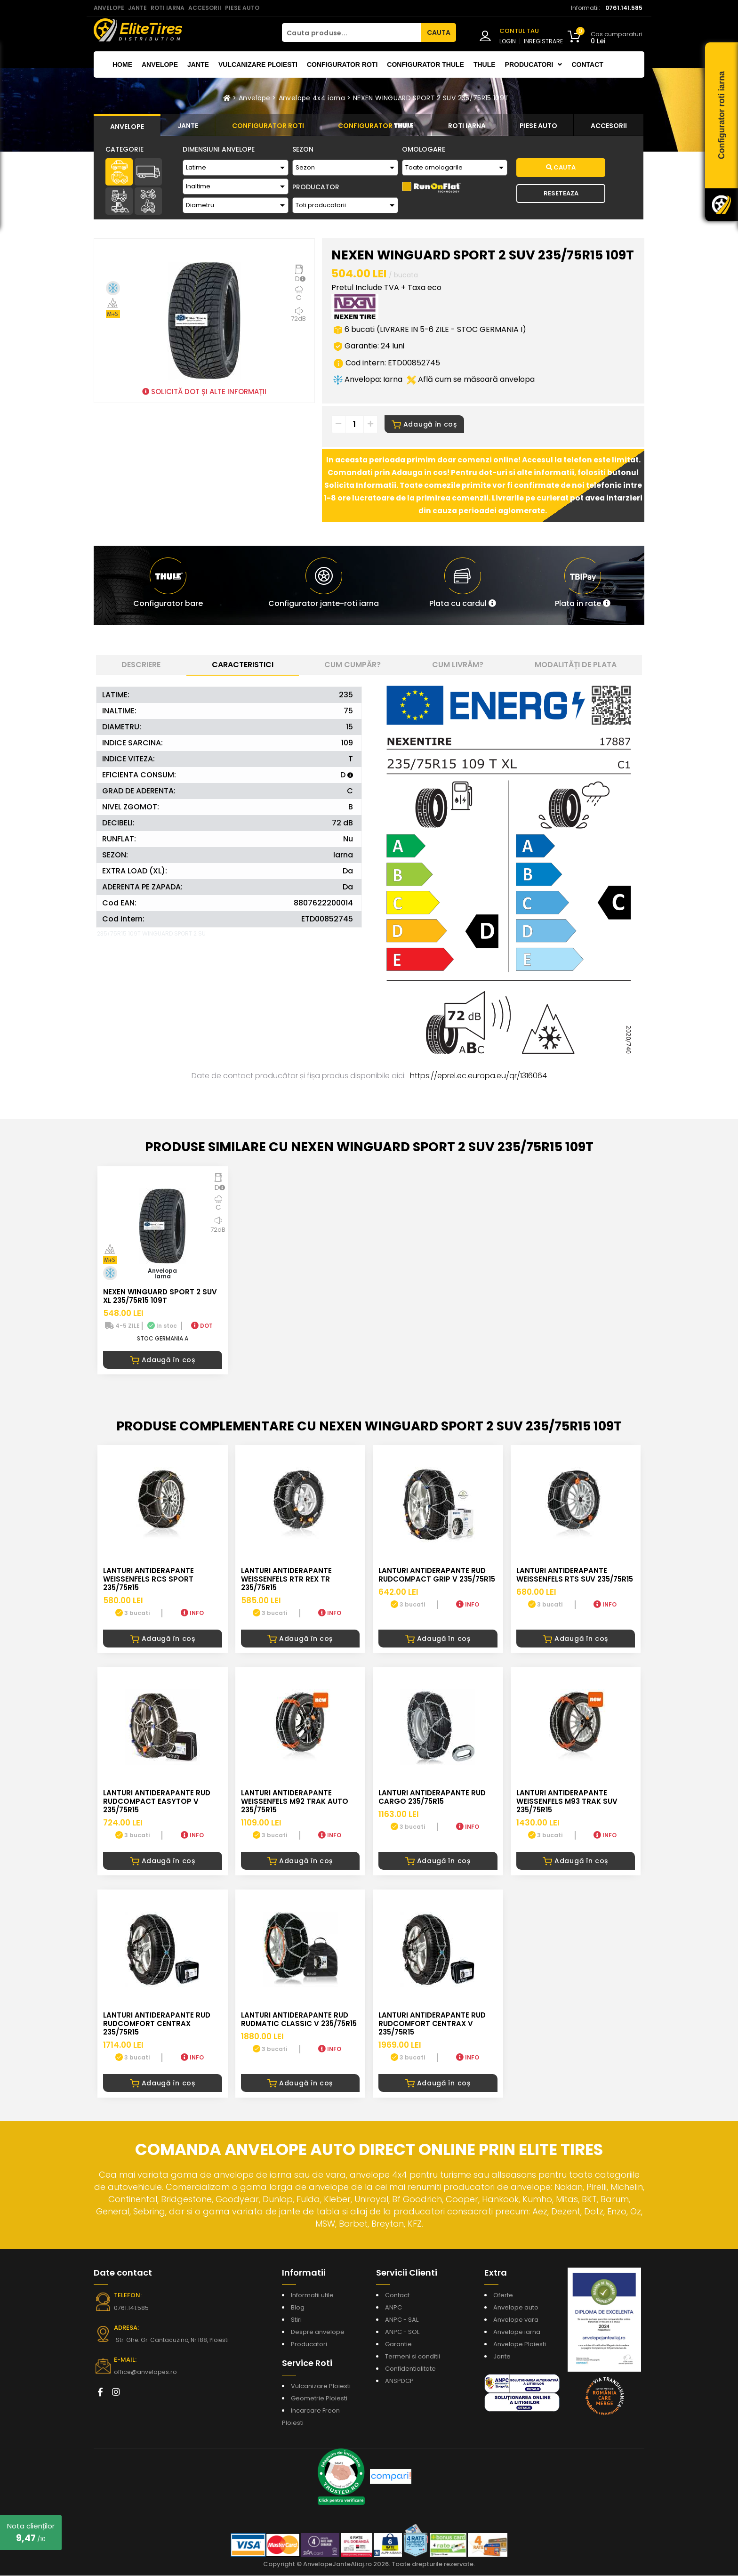 Image resolution: width=738 pixels, height=2576 pixels. What do you see at coordinates (402, 2332) in the screenshot?
I see `ANPC - SOL` at bounding box center [402, 2332].